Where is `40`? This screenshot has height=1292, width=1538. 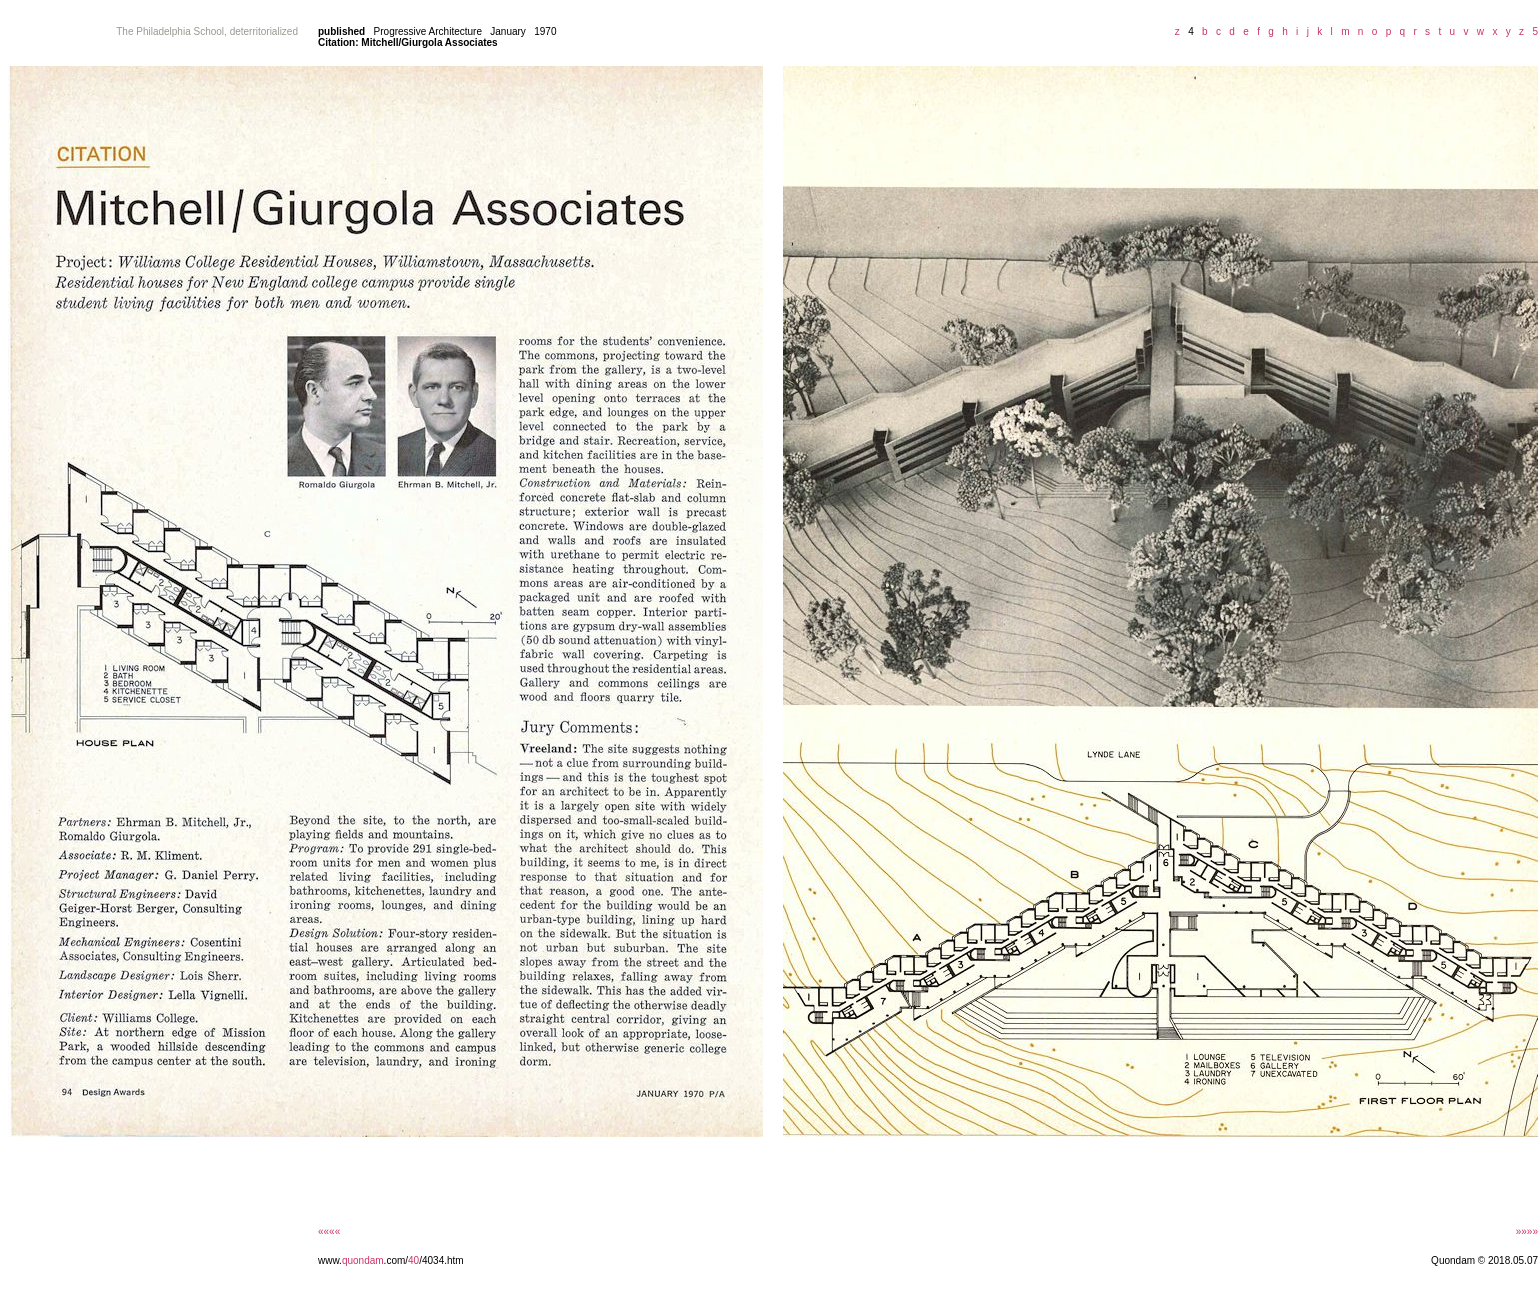
40 is located at coordinates (413, 1260).